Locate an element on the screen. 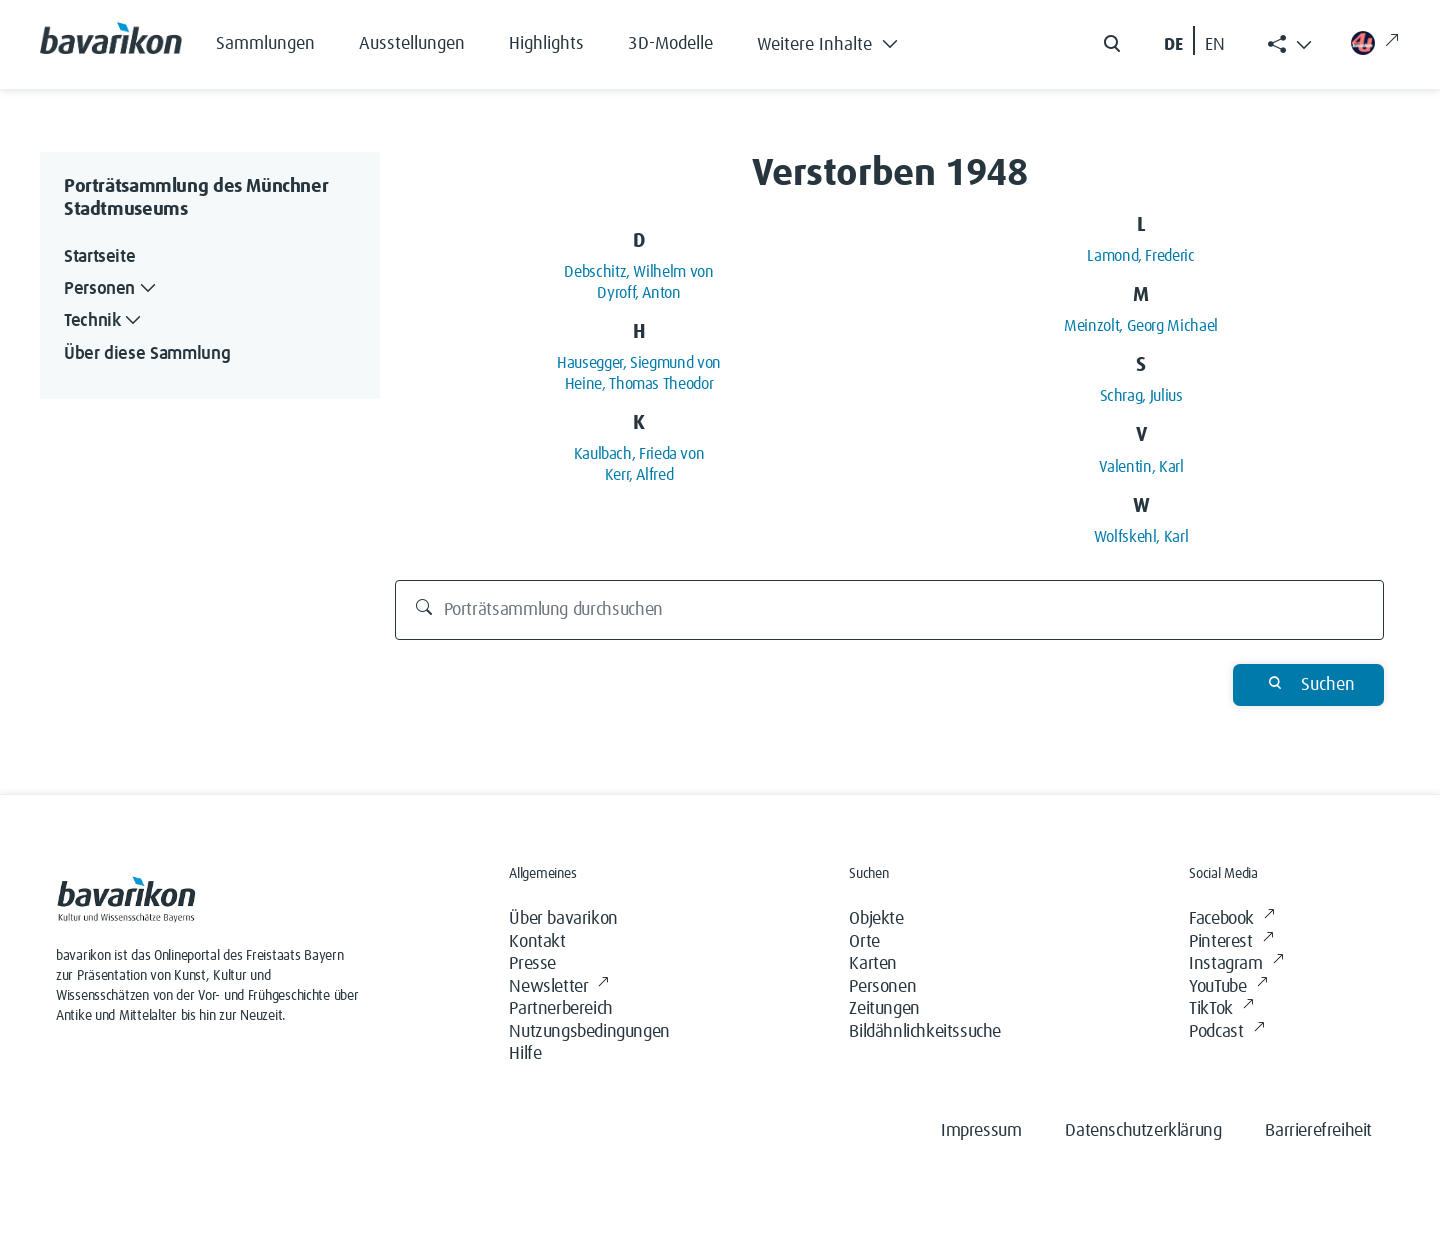 The width and height of the screenshot is (1440, 1258). Impressum is located at coordinates (981, 1131).